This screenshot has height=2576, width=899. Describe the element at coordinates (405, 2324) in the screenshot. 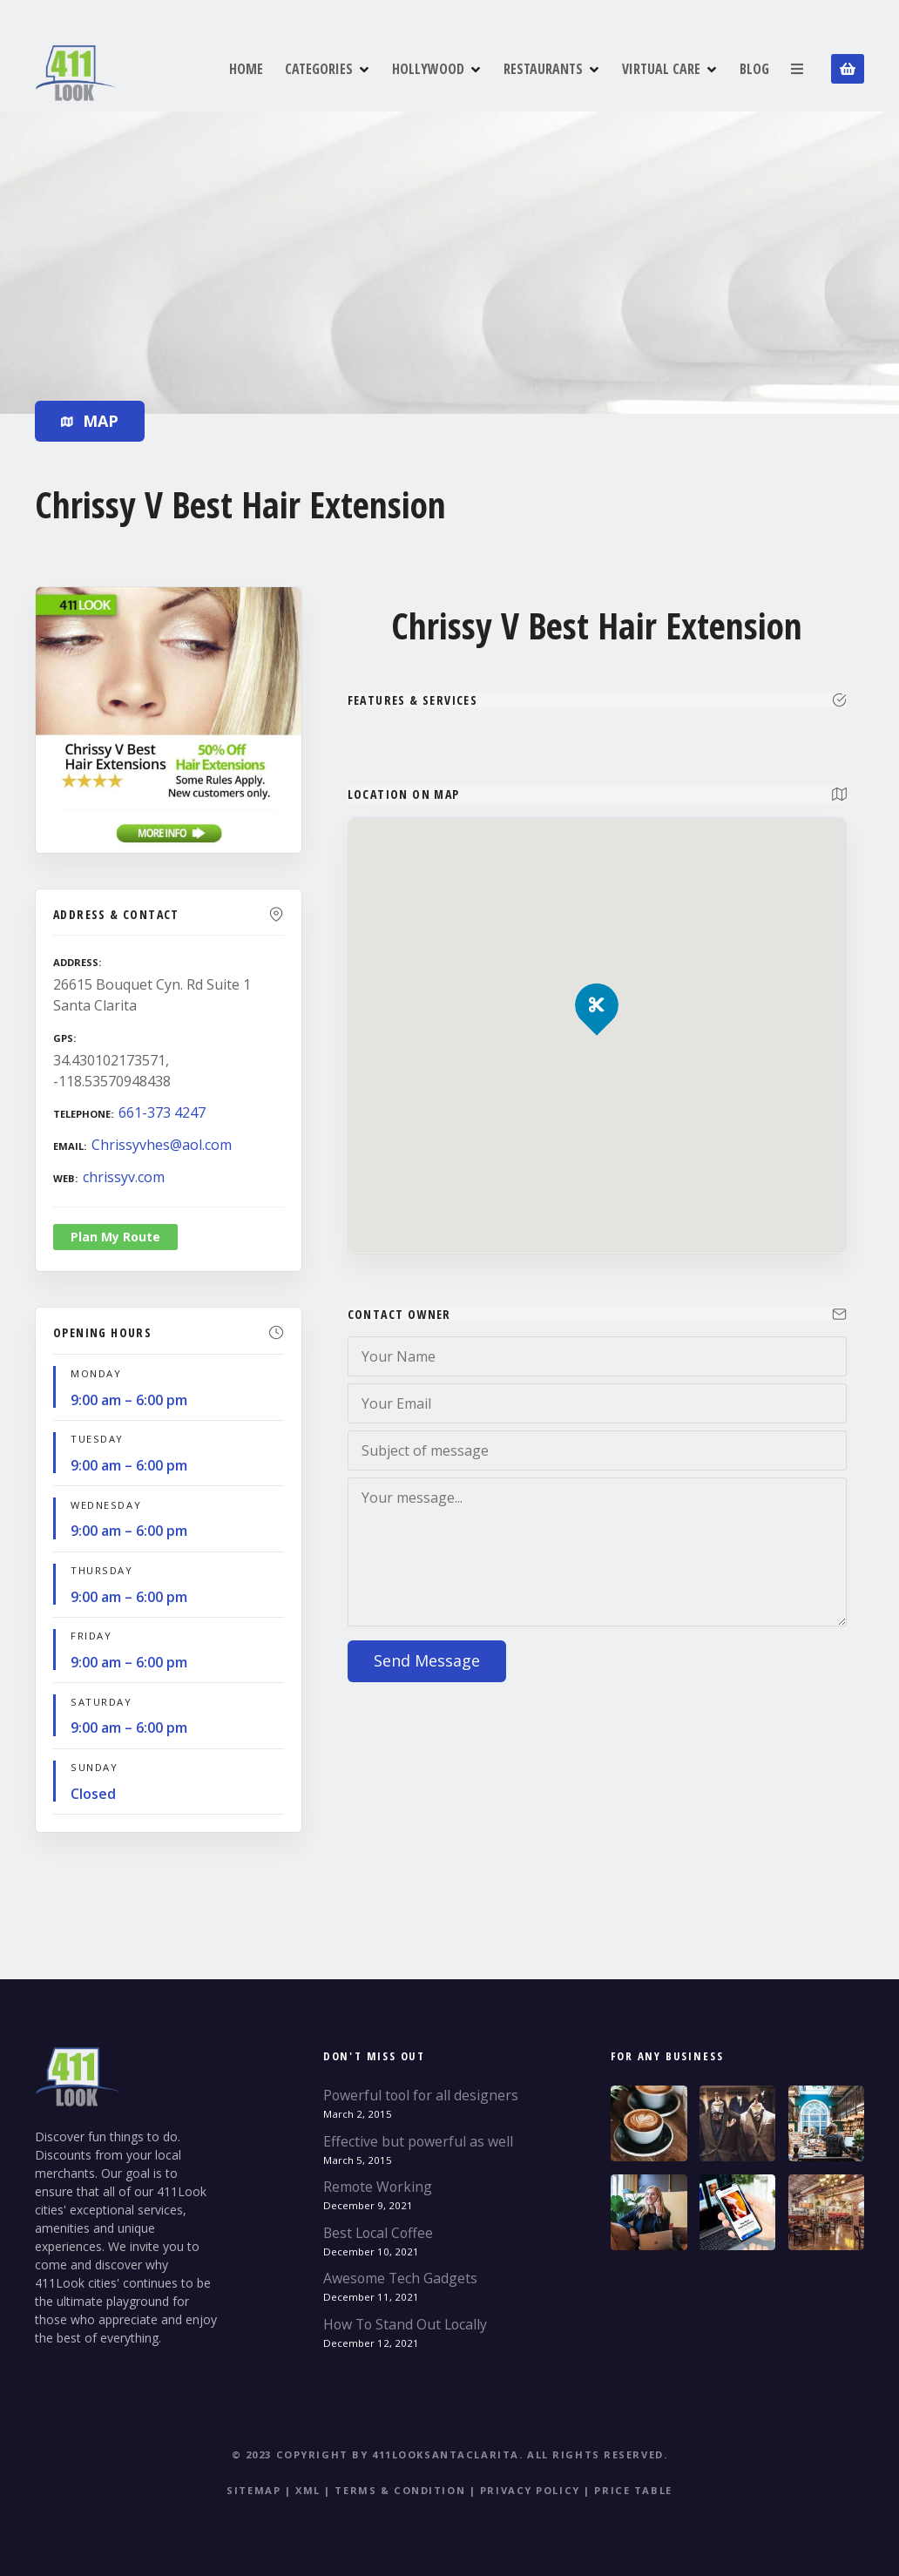

I see `How To Stand Out Locally` at that location.